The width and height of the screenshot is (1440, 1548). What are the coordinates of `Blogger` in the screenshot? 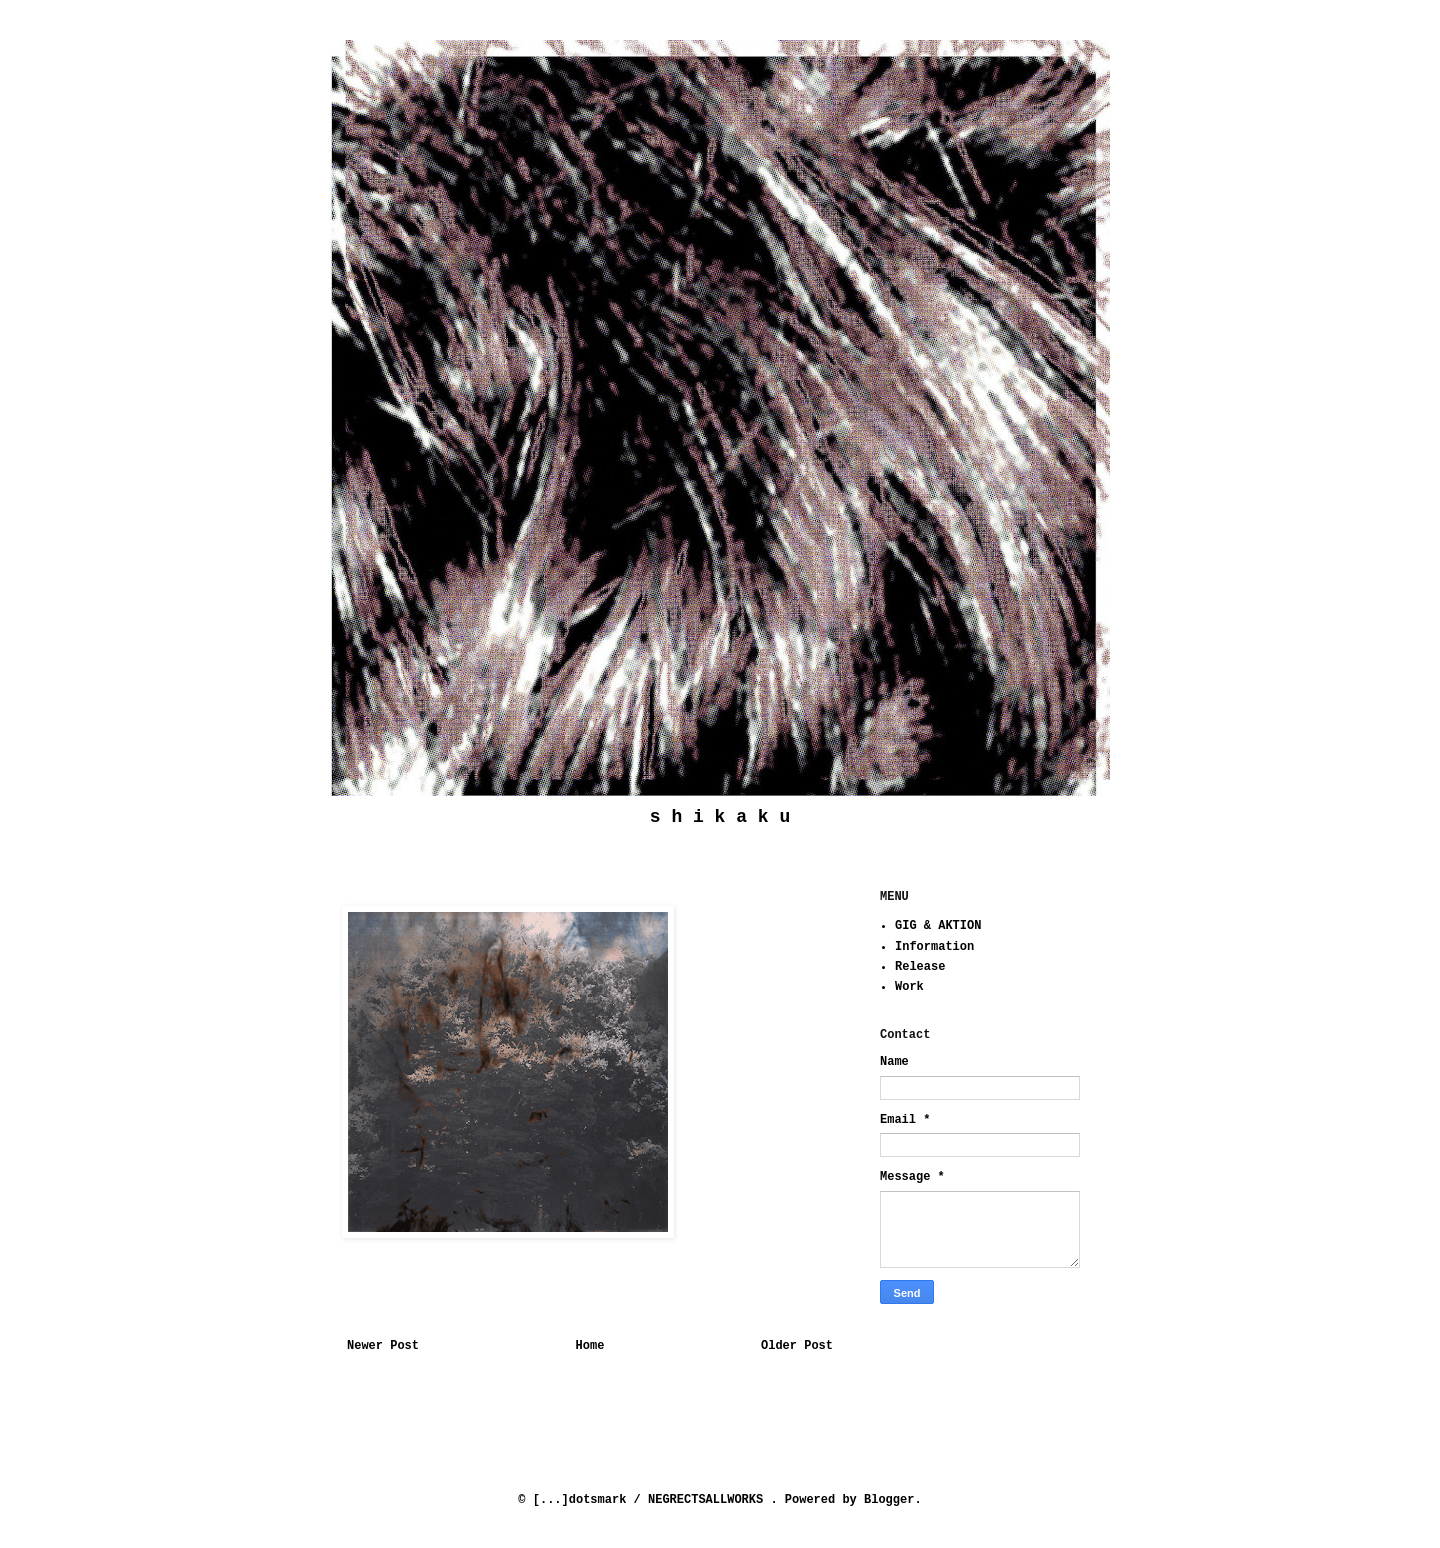 It's located at (889, 1500).